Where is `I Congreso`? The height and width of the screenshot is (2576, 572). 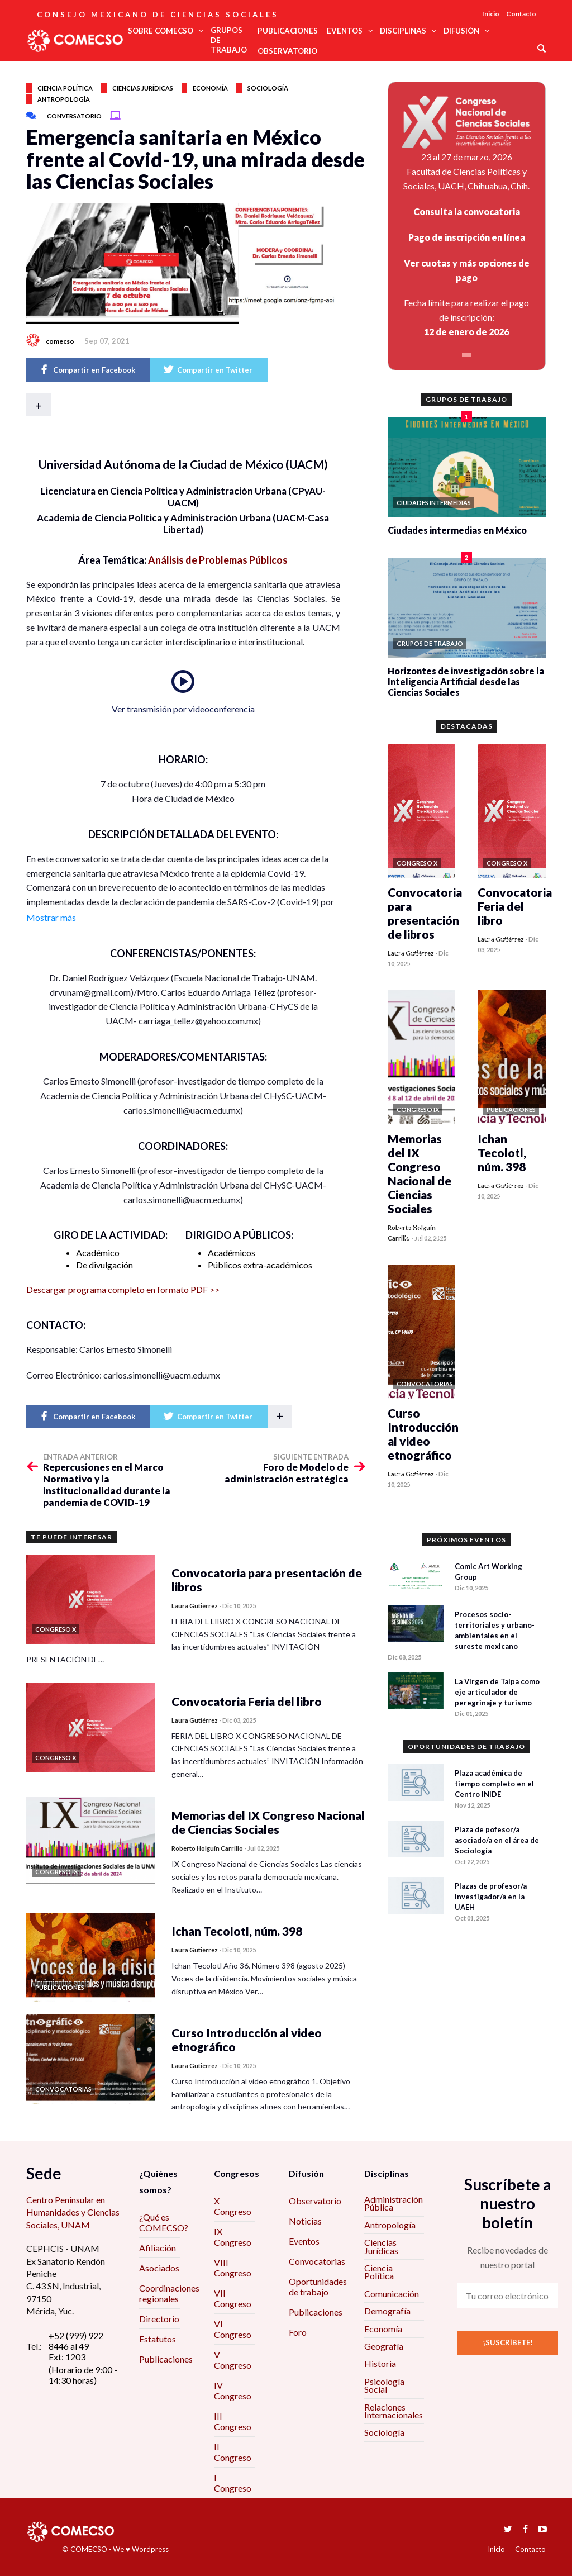
I Congreso is located at coordinates (232, 2482).